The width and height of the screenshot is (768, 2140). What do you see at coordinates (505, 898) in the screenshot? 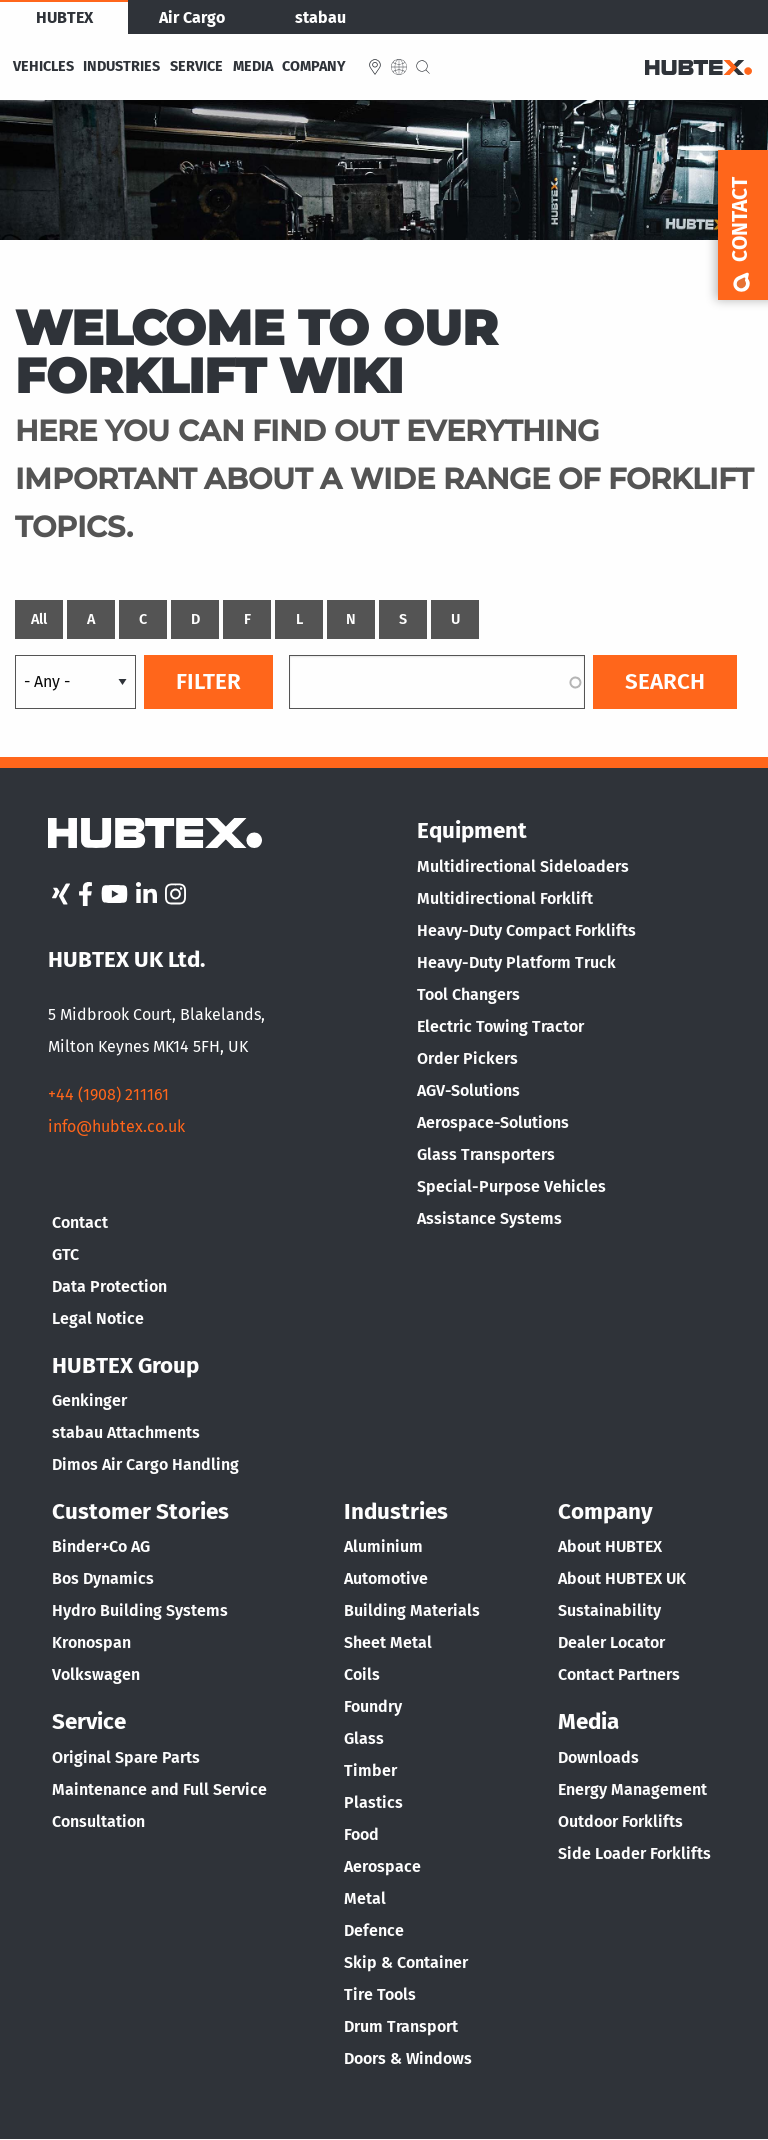
I see `Multidirectional Forklift` at bounding box center [505, 898].